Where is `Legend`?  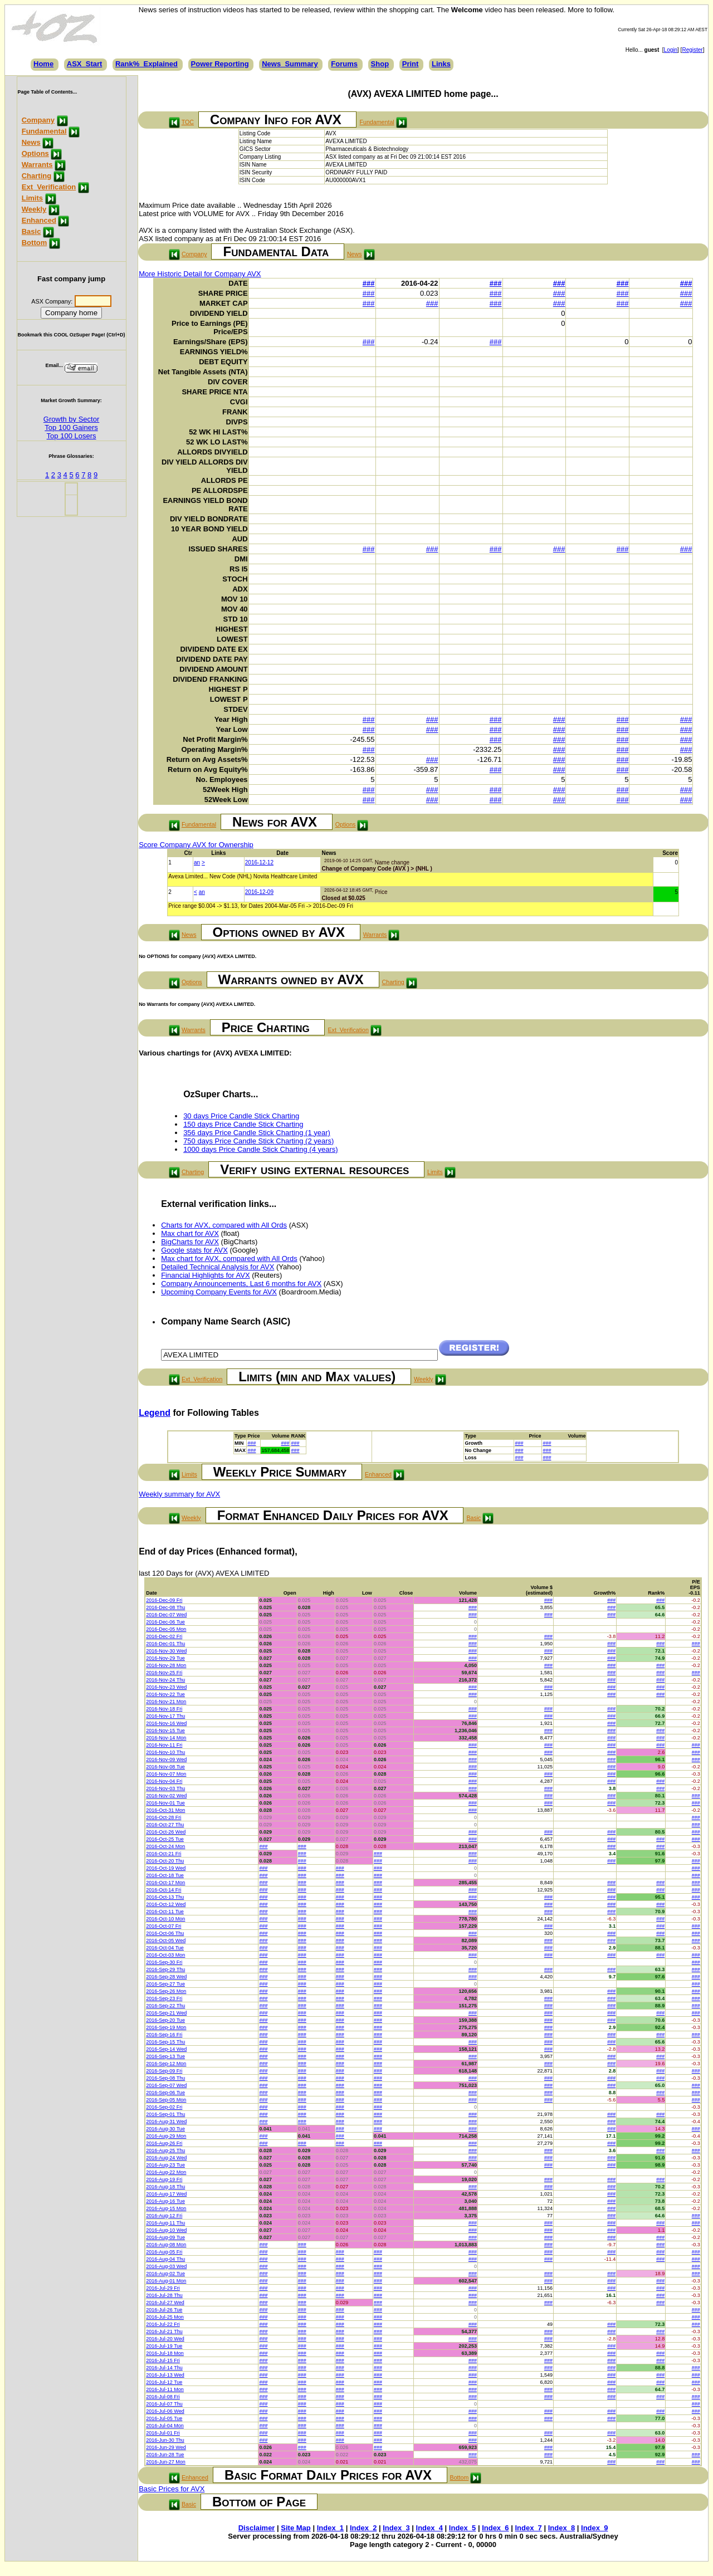 Legend is located at coordinates (154, 1412).